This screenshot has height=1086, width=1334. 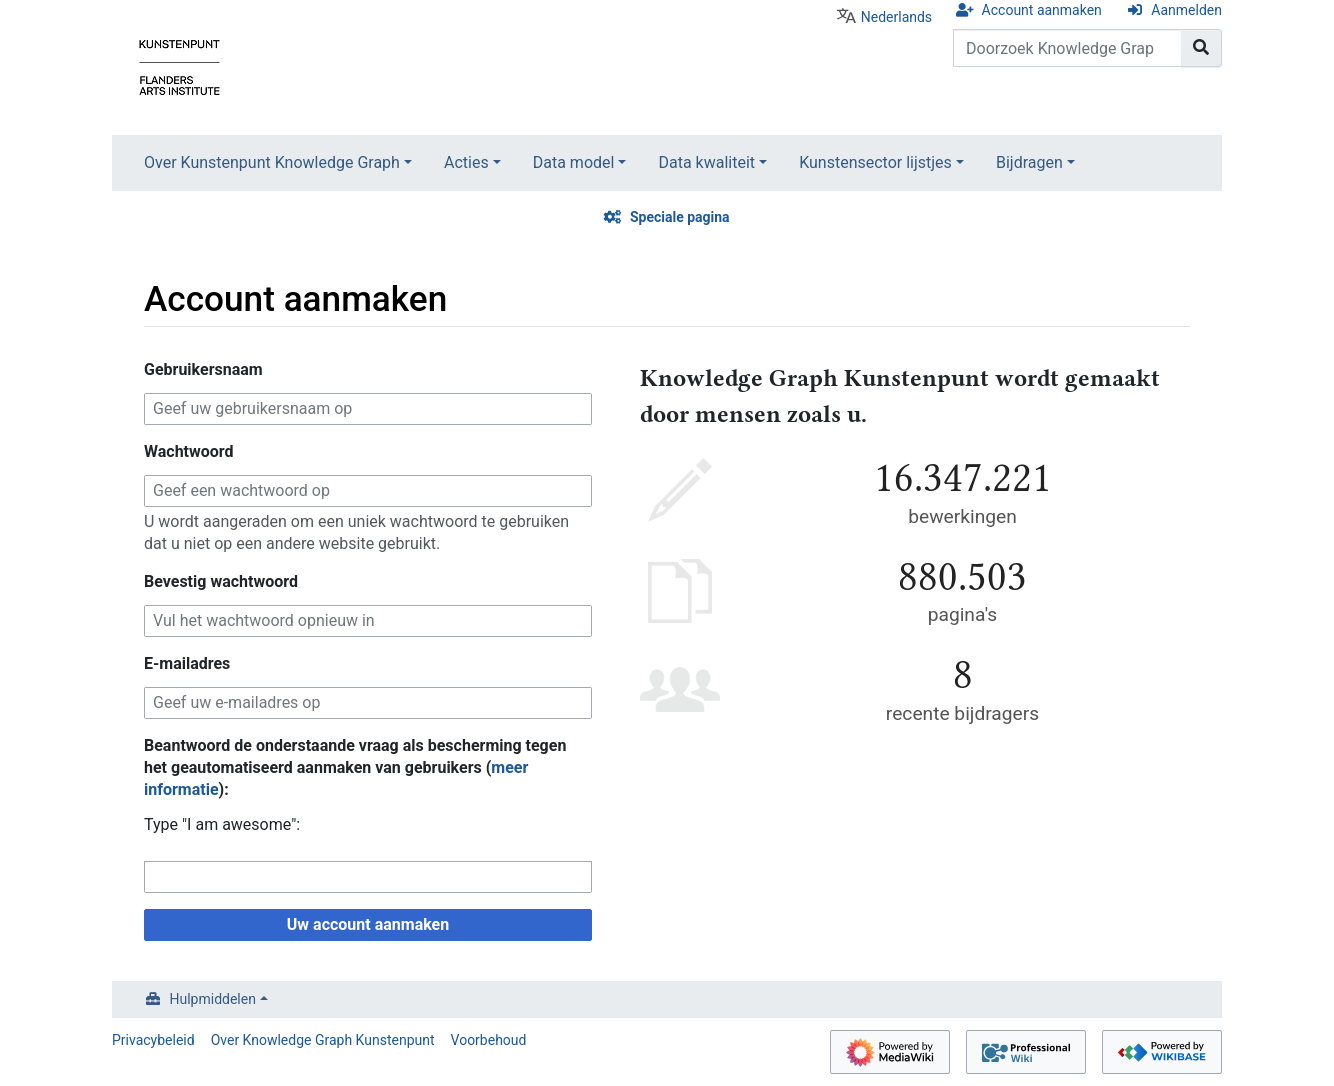 I want to click on Kunstensector lijstjes, so click(x=875, y=162).